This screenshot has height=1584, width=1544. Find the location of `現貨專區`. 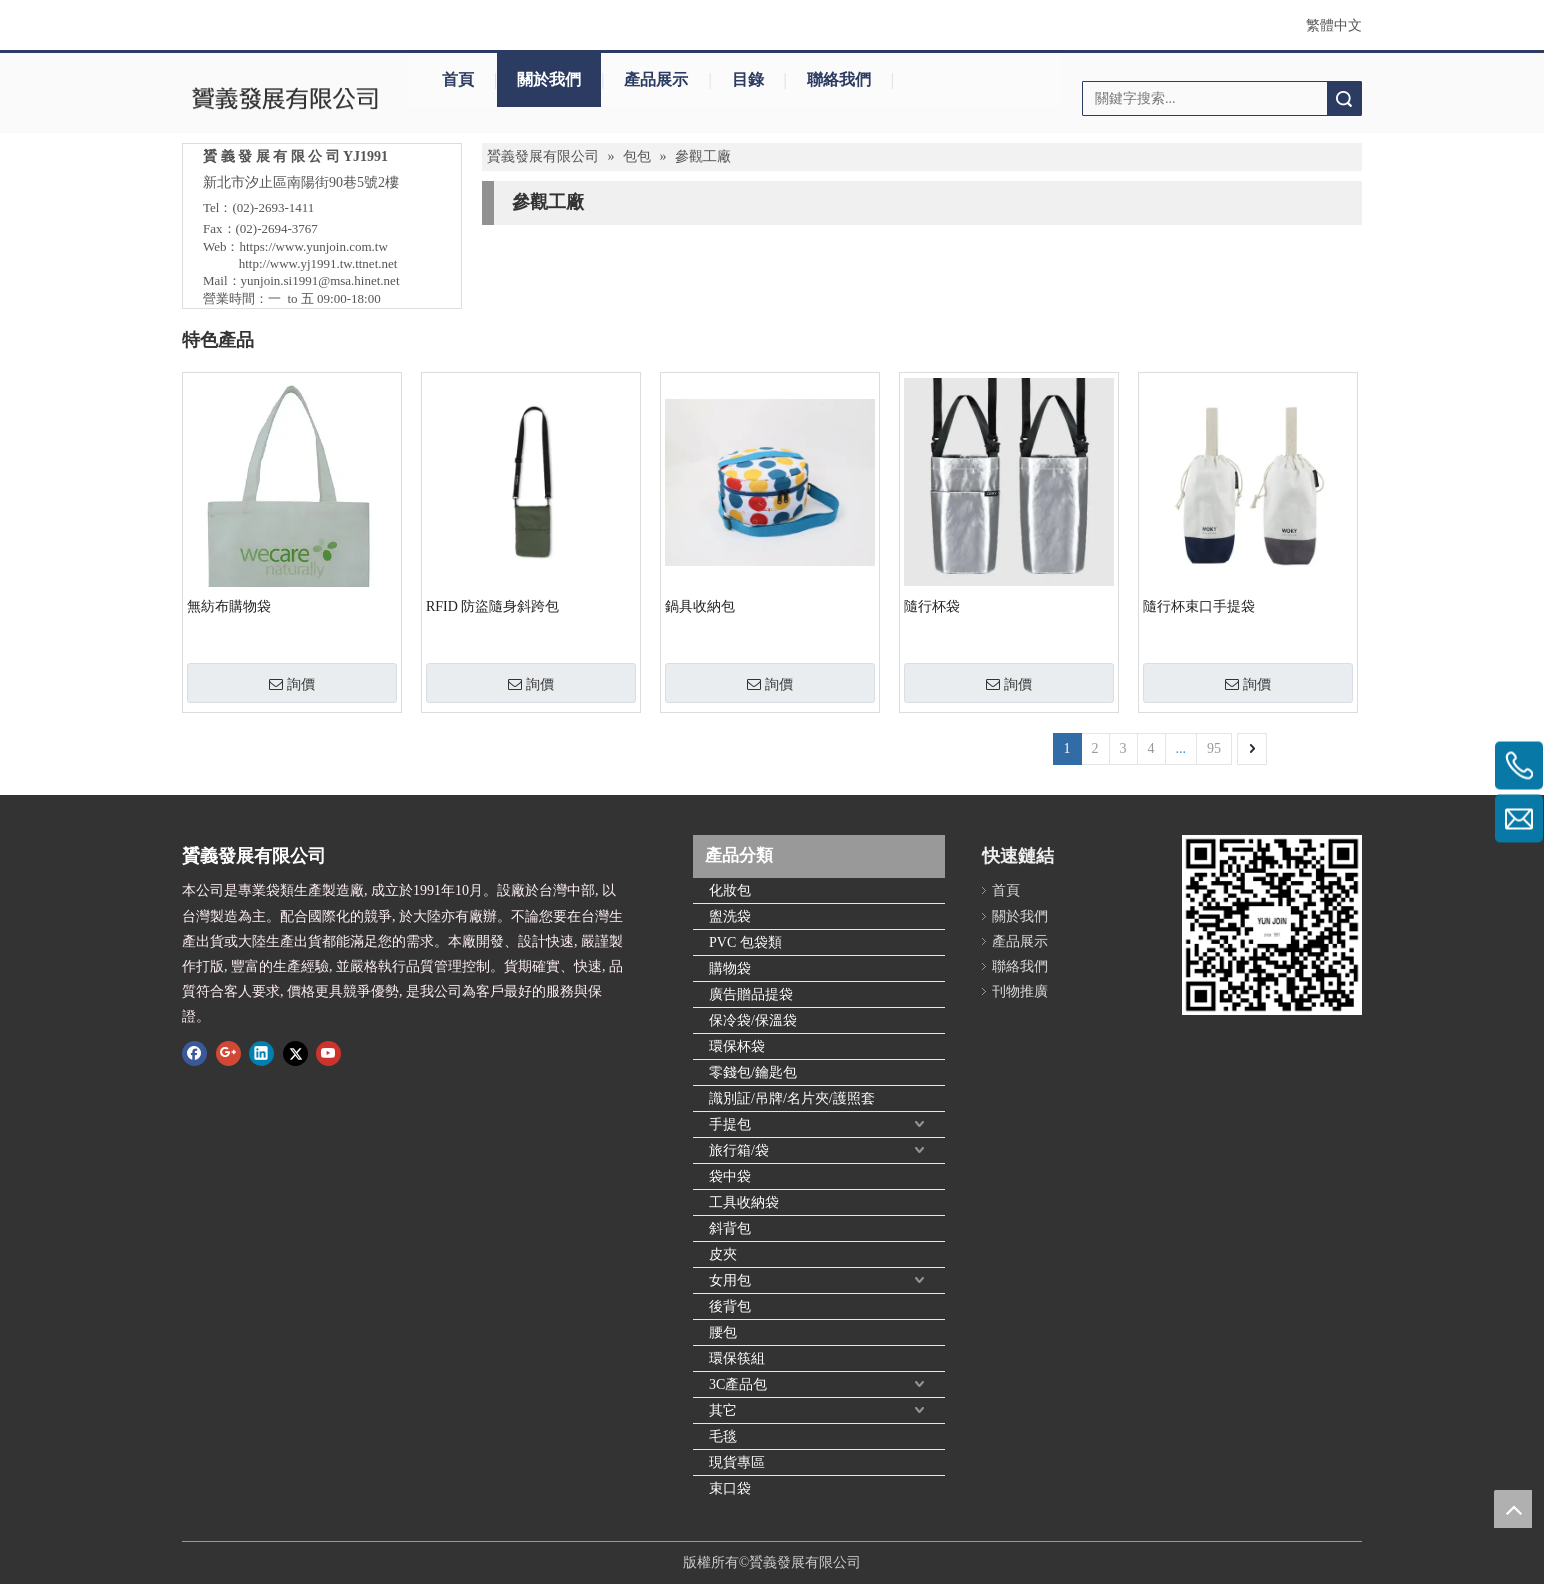

現貨專區 is located at coordinates (737, 1462).